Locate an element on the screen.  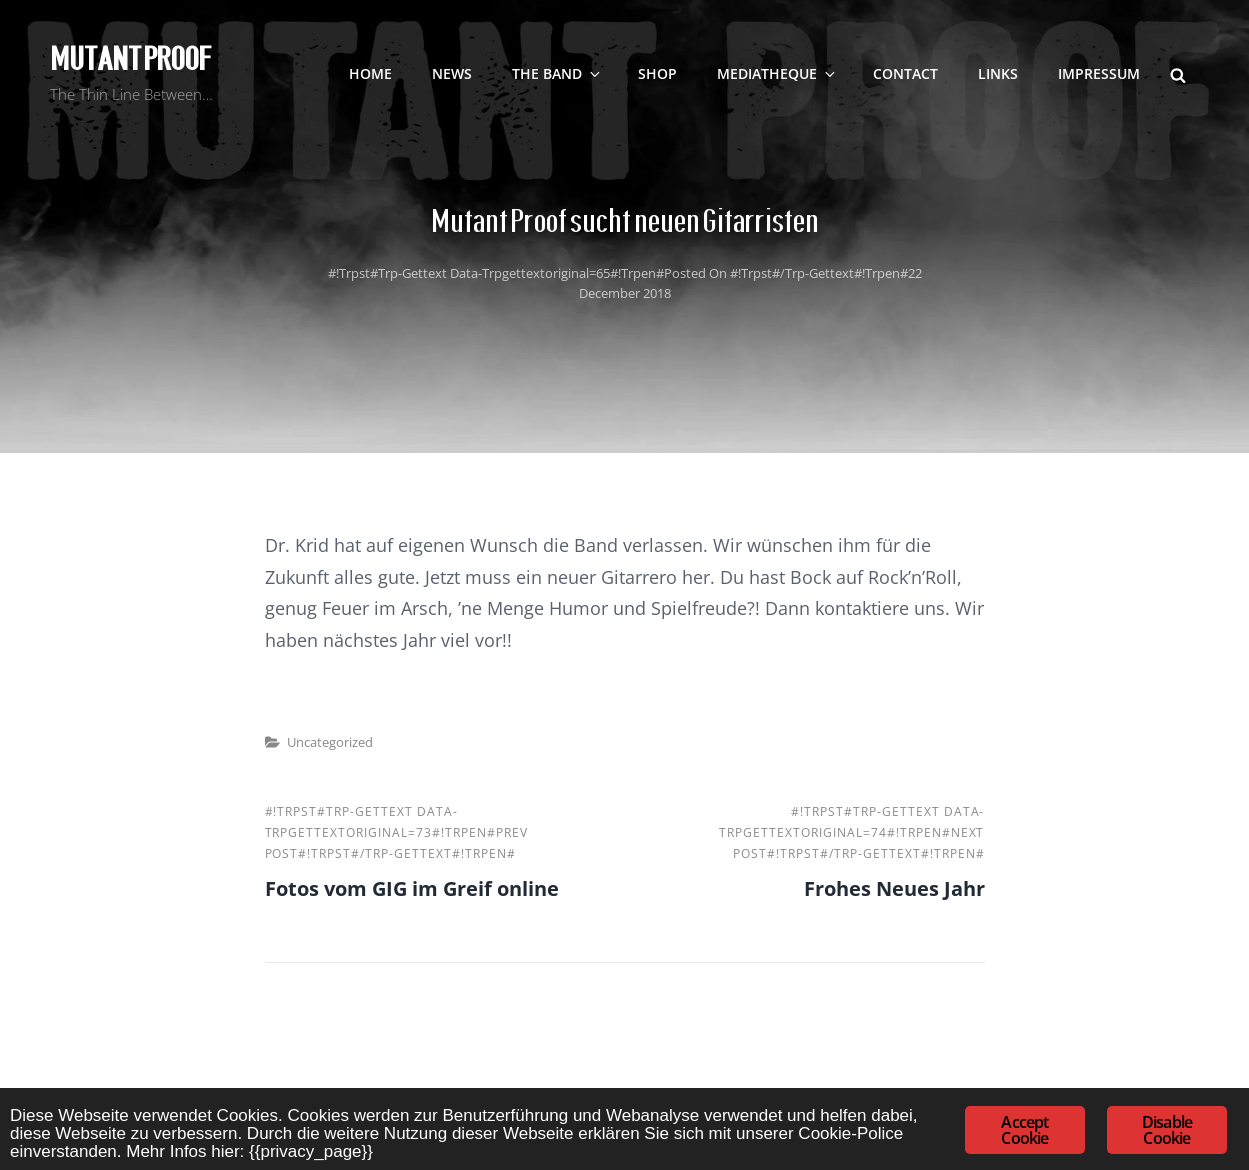
Uncategorized is located at coordinates (330, 742).